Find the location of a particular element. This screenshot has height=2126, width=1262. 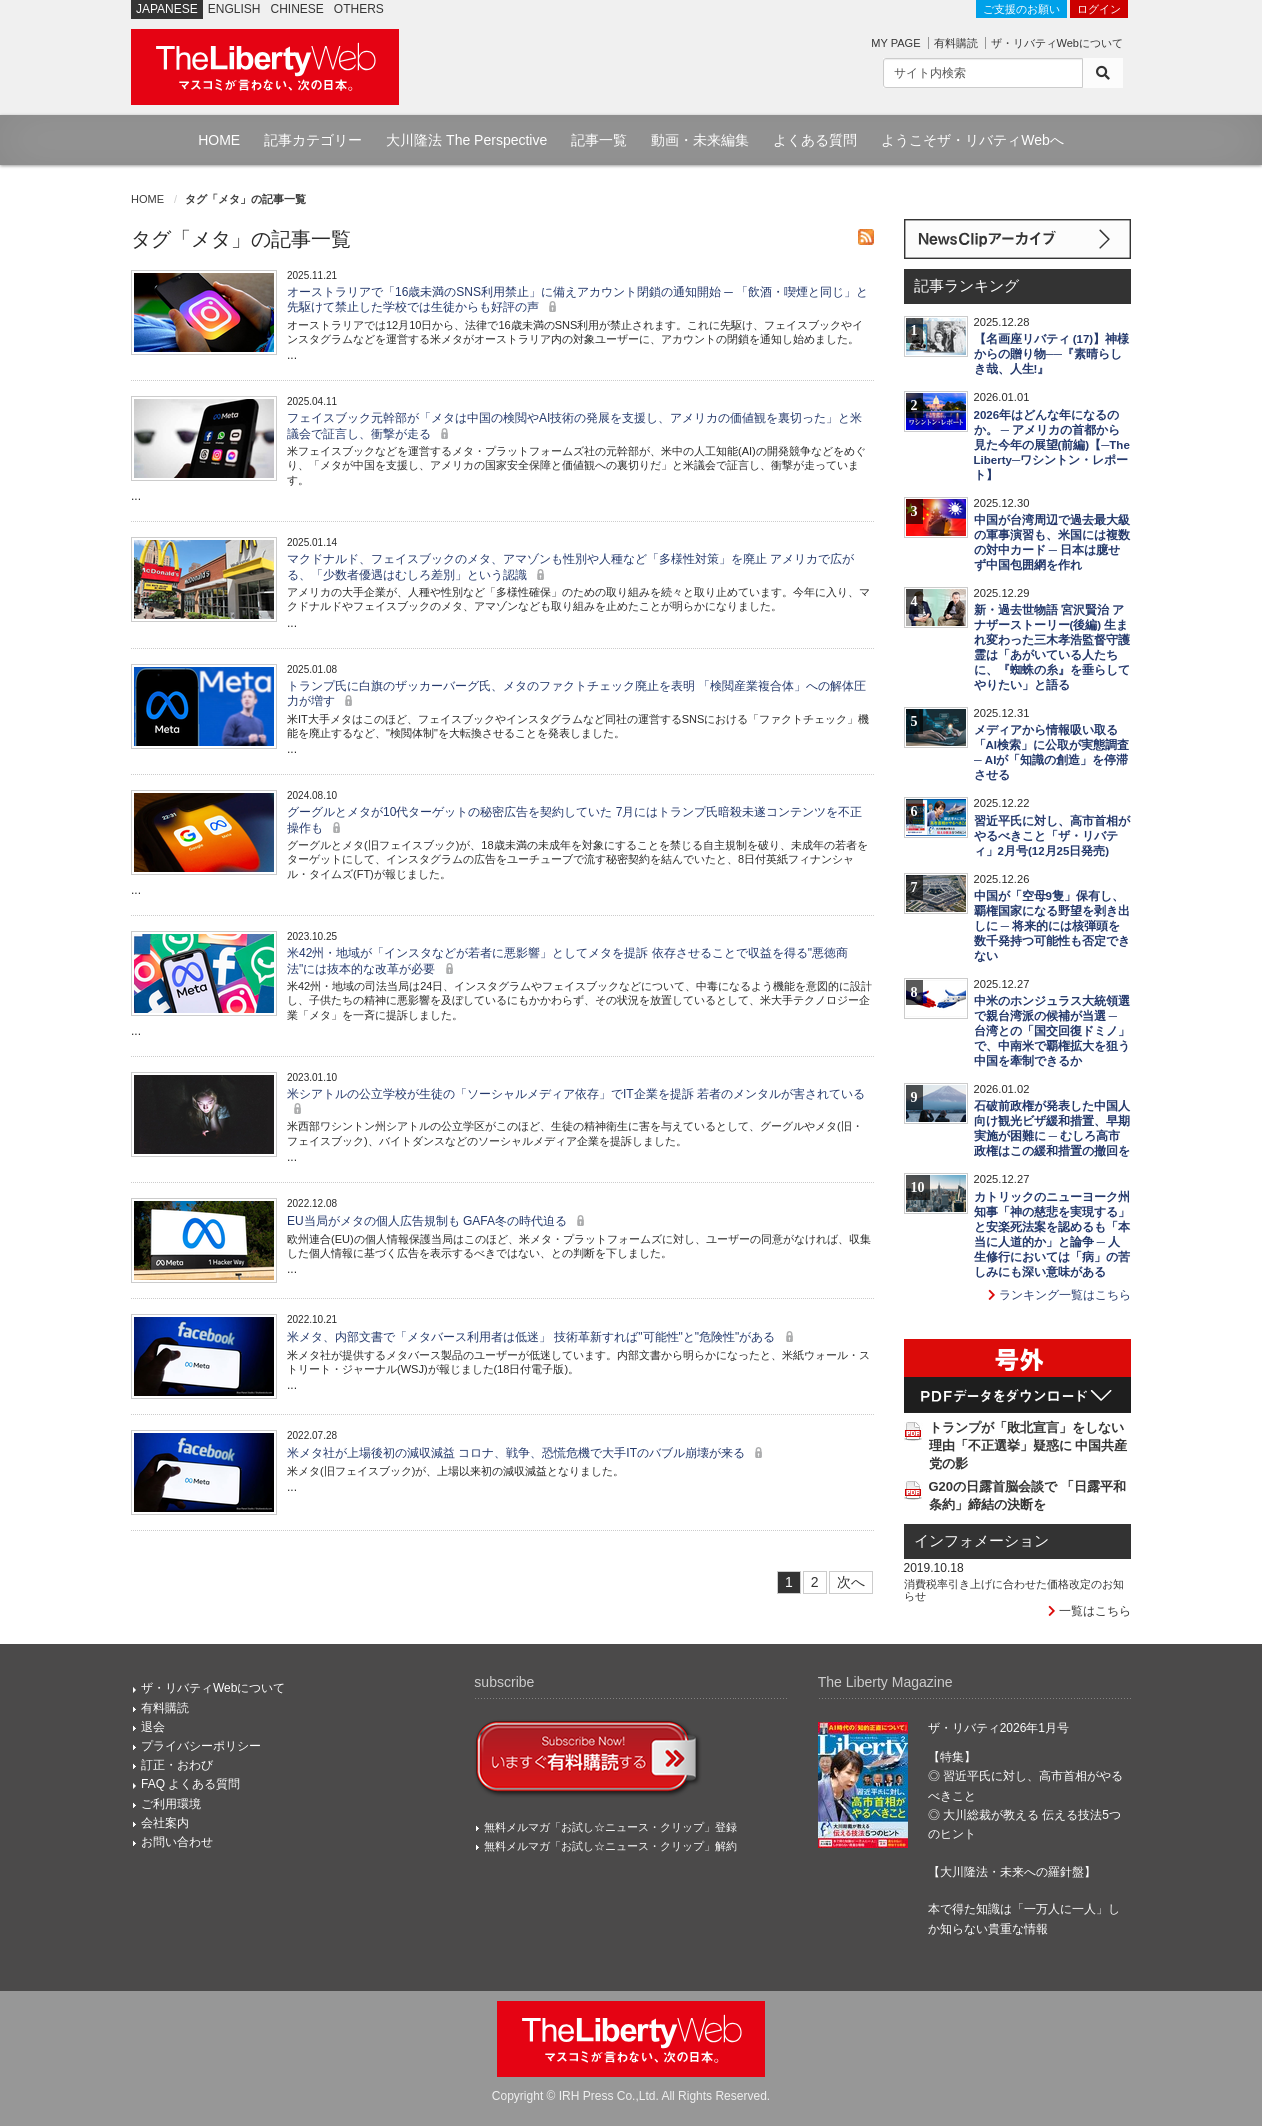

米メタ、内部文書で「メタバース利用者は低迷」 技術革新すれば"可能性"と"危険性"がある is located at coordinates (543, 1337).